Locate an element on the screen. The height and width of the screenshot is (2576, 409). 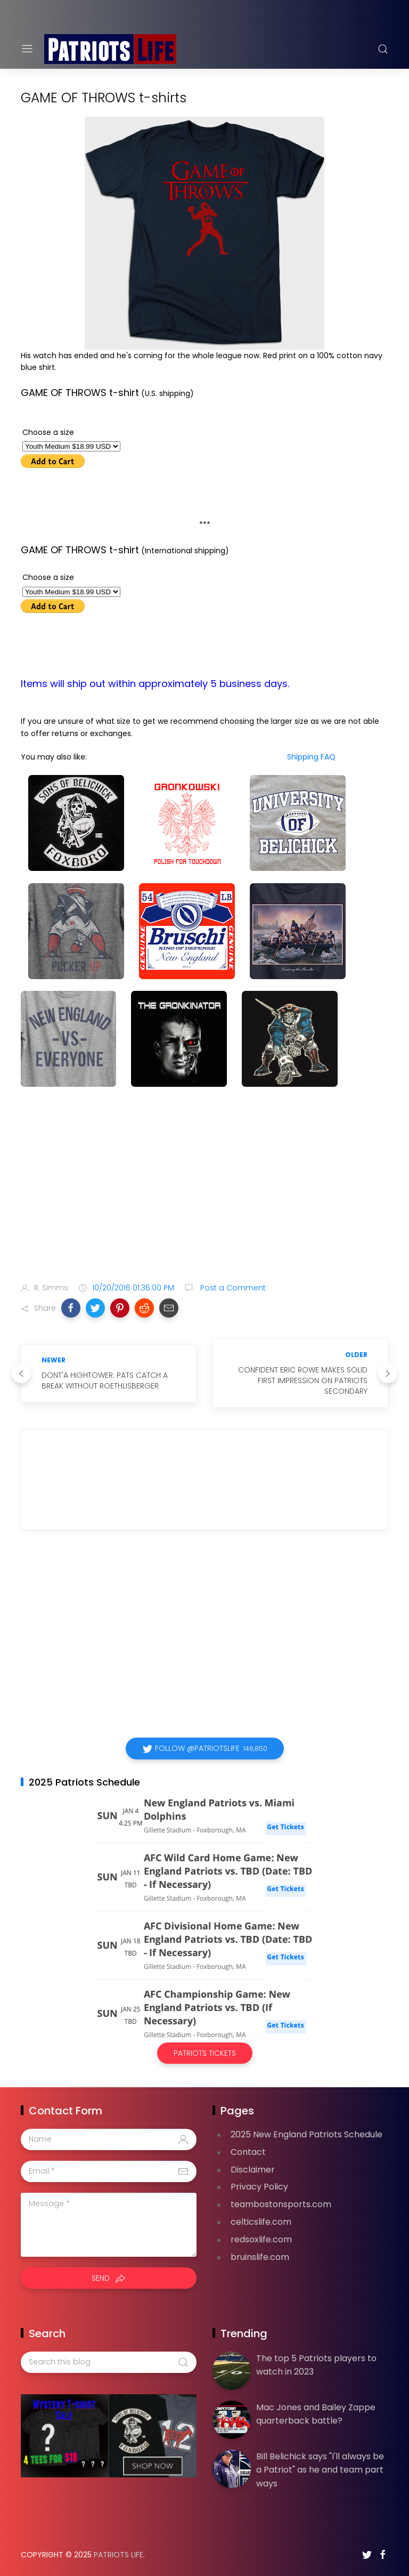
Post a Comment is located at coordinates (232, 1287).